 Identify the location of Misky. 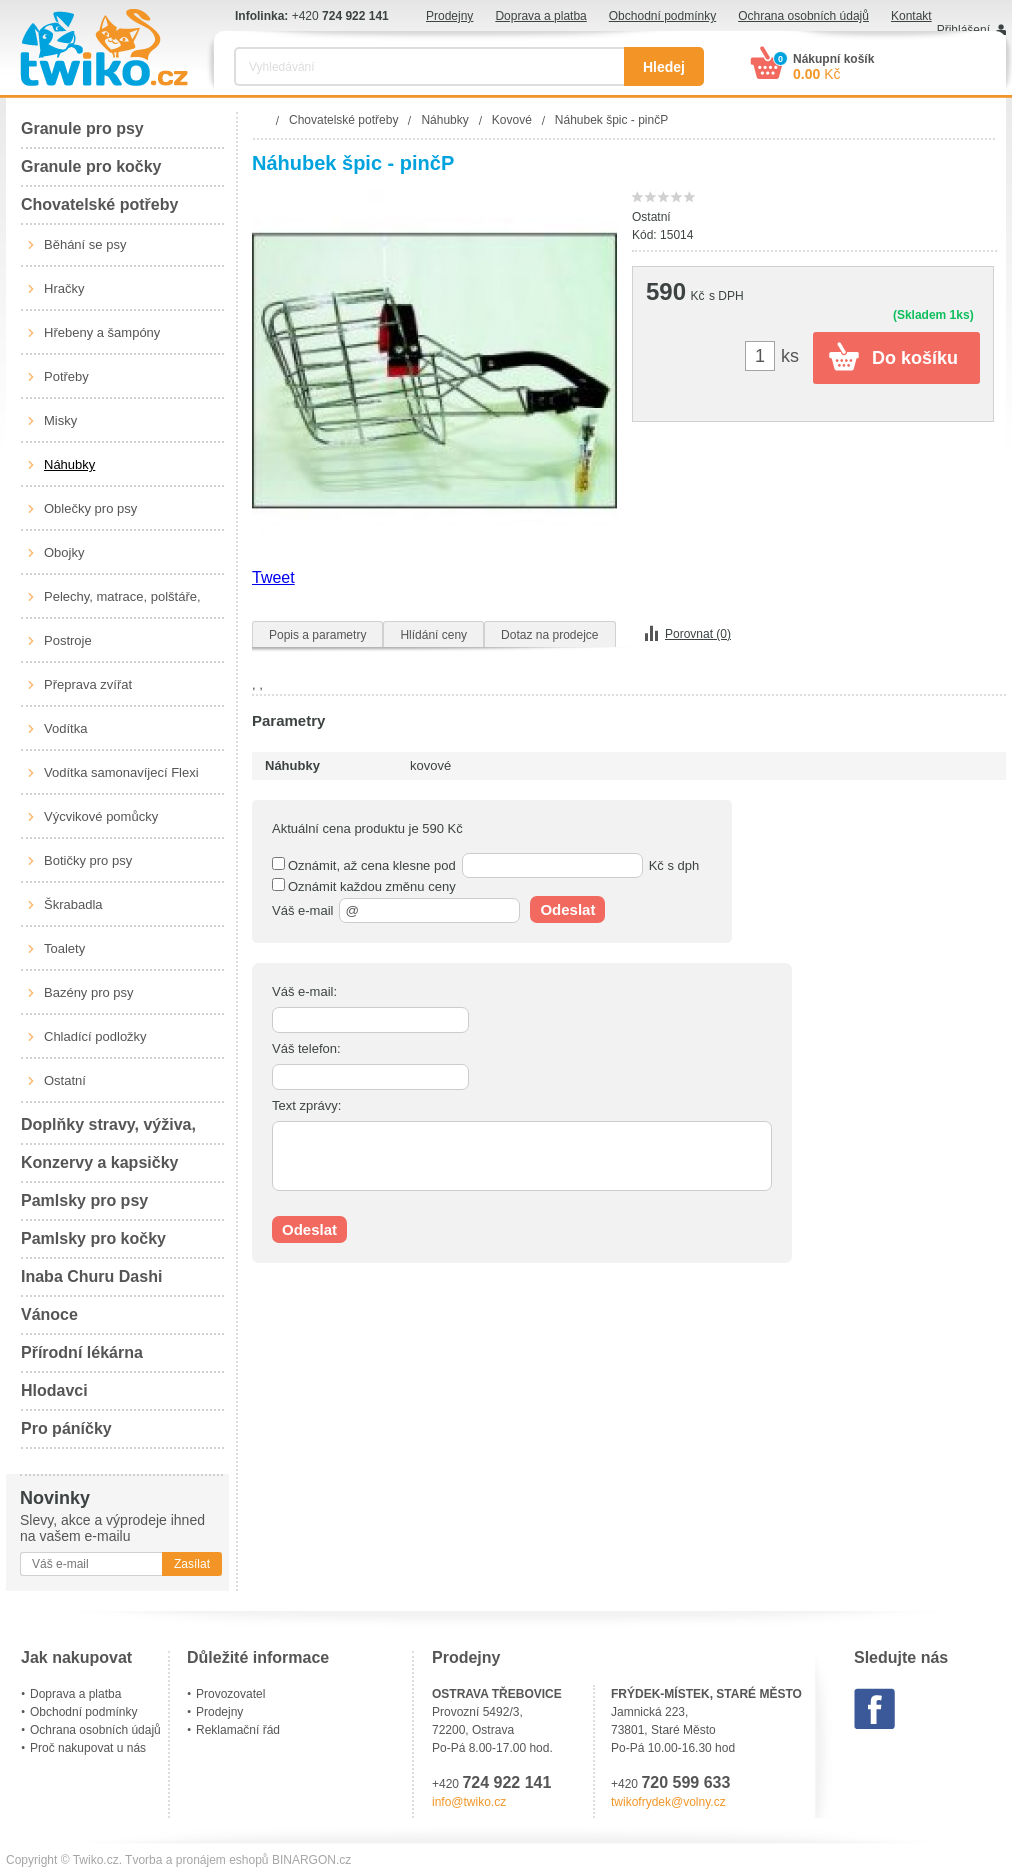
(60, 420).